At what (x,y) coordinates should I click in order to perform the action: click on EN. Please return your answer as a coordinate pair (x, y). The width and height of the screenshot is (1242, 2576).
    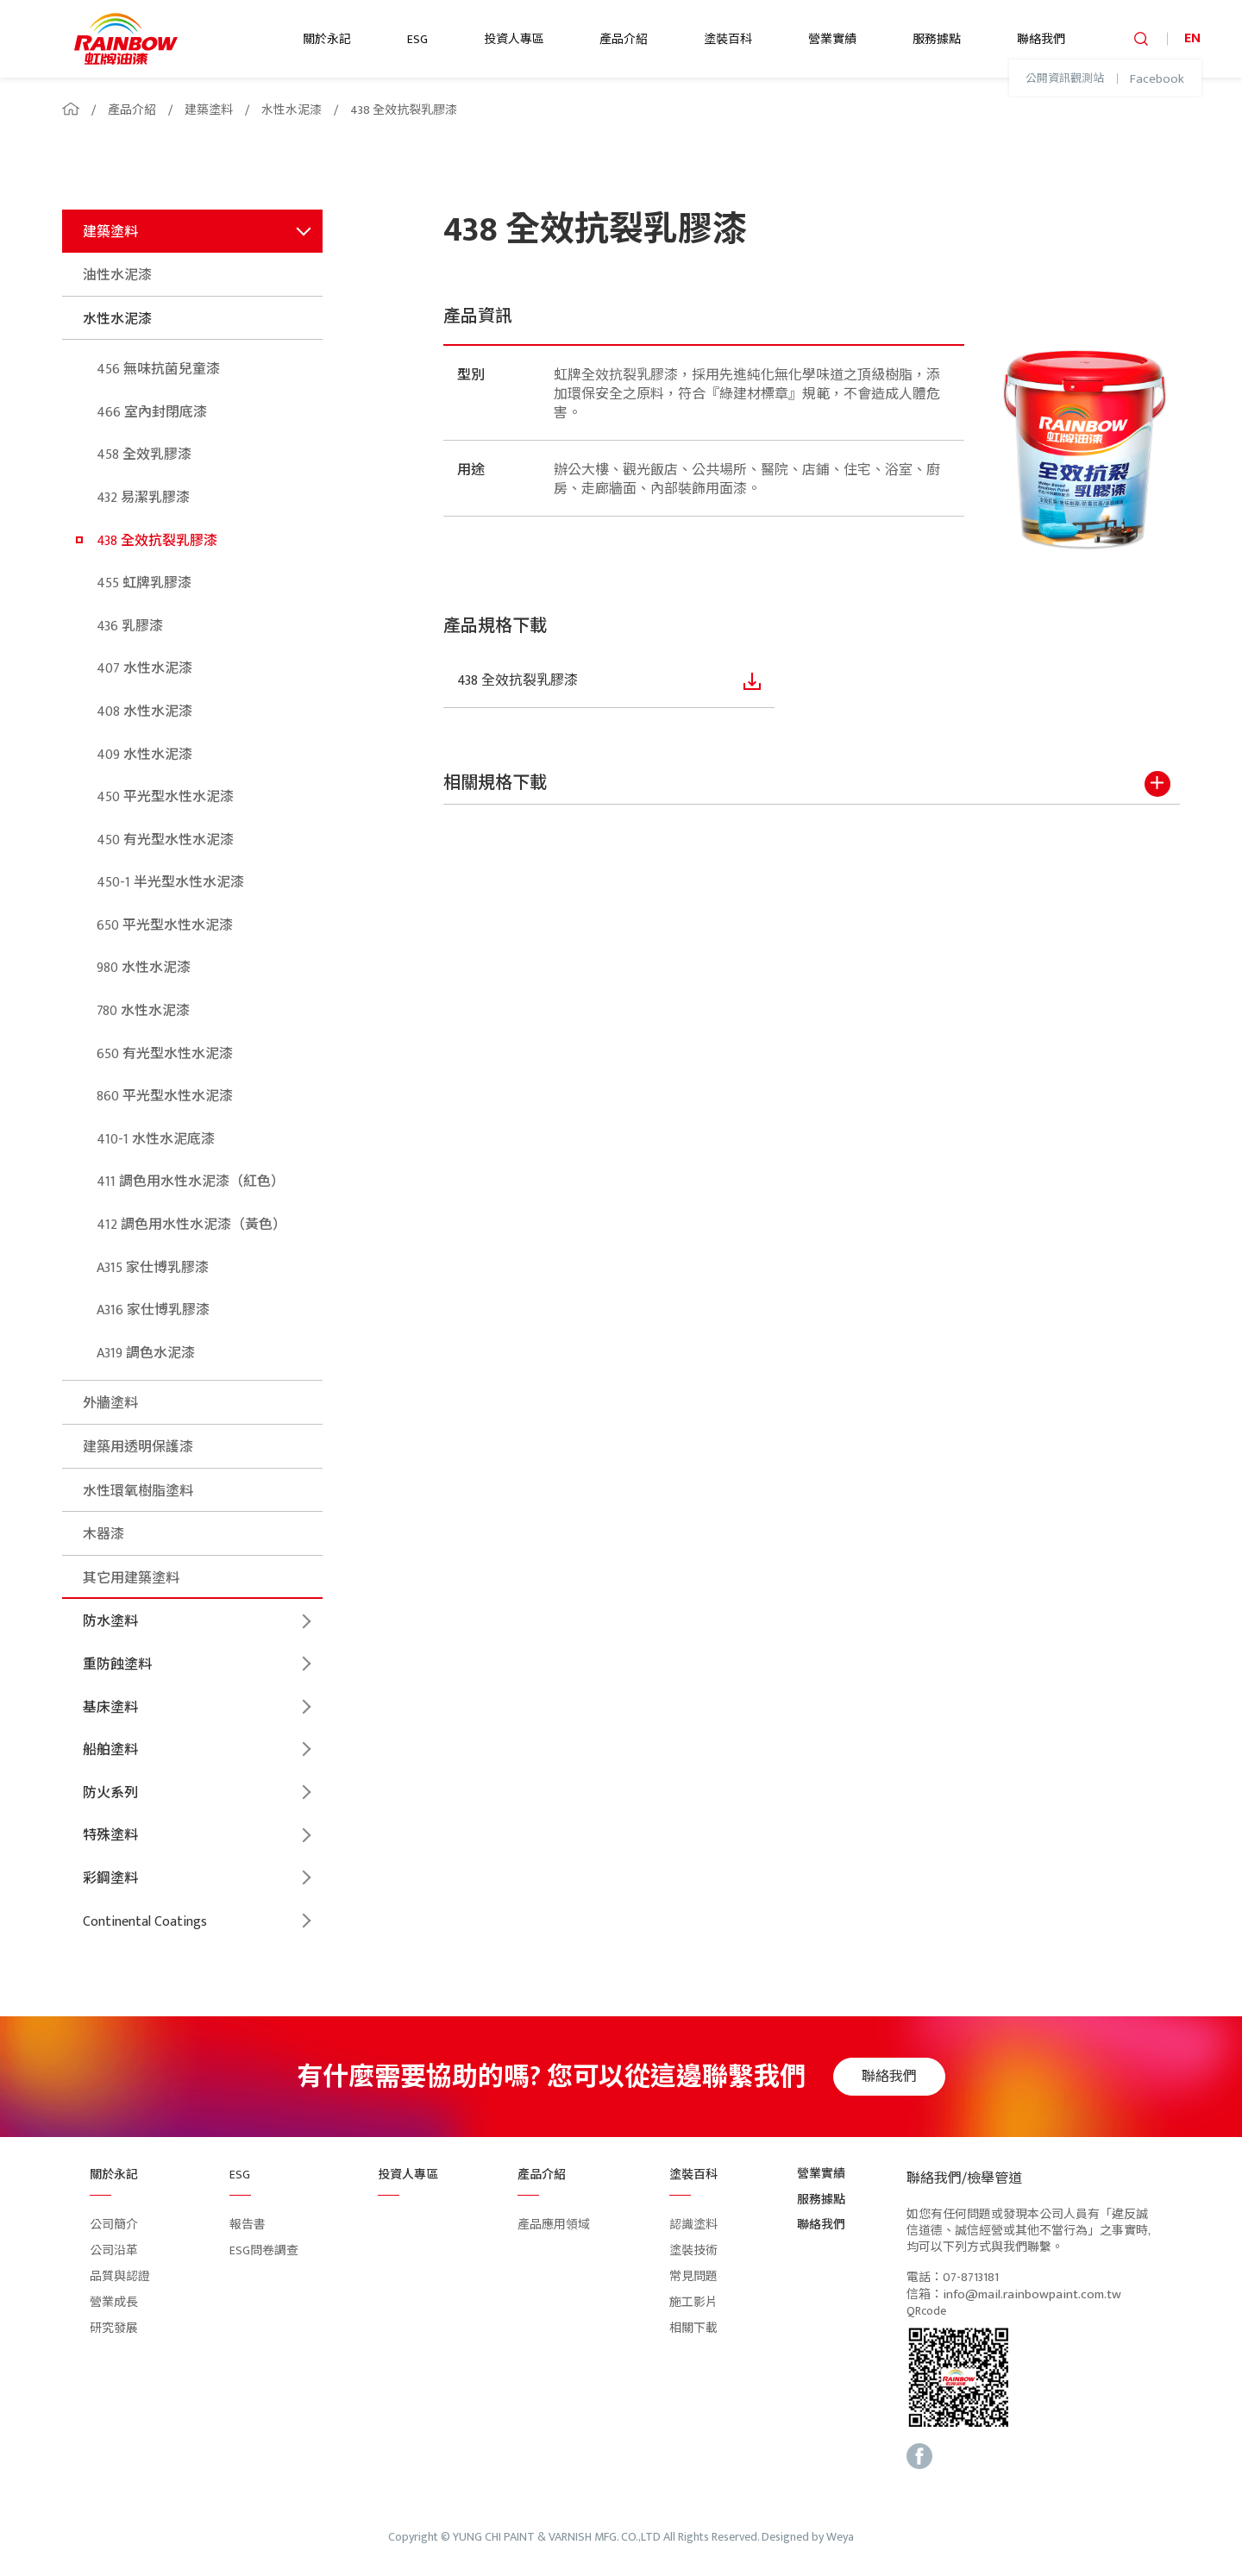
    Looking at the image, I should click on (1192, 38).